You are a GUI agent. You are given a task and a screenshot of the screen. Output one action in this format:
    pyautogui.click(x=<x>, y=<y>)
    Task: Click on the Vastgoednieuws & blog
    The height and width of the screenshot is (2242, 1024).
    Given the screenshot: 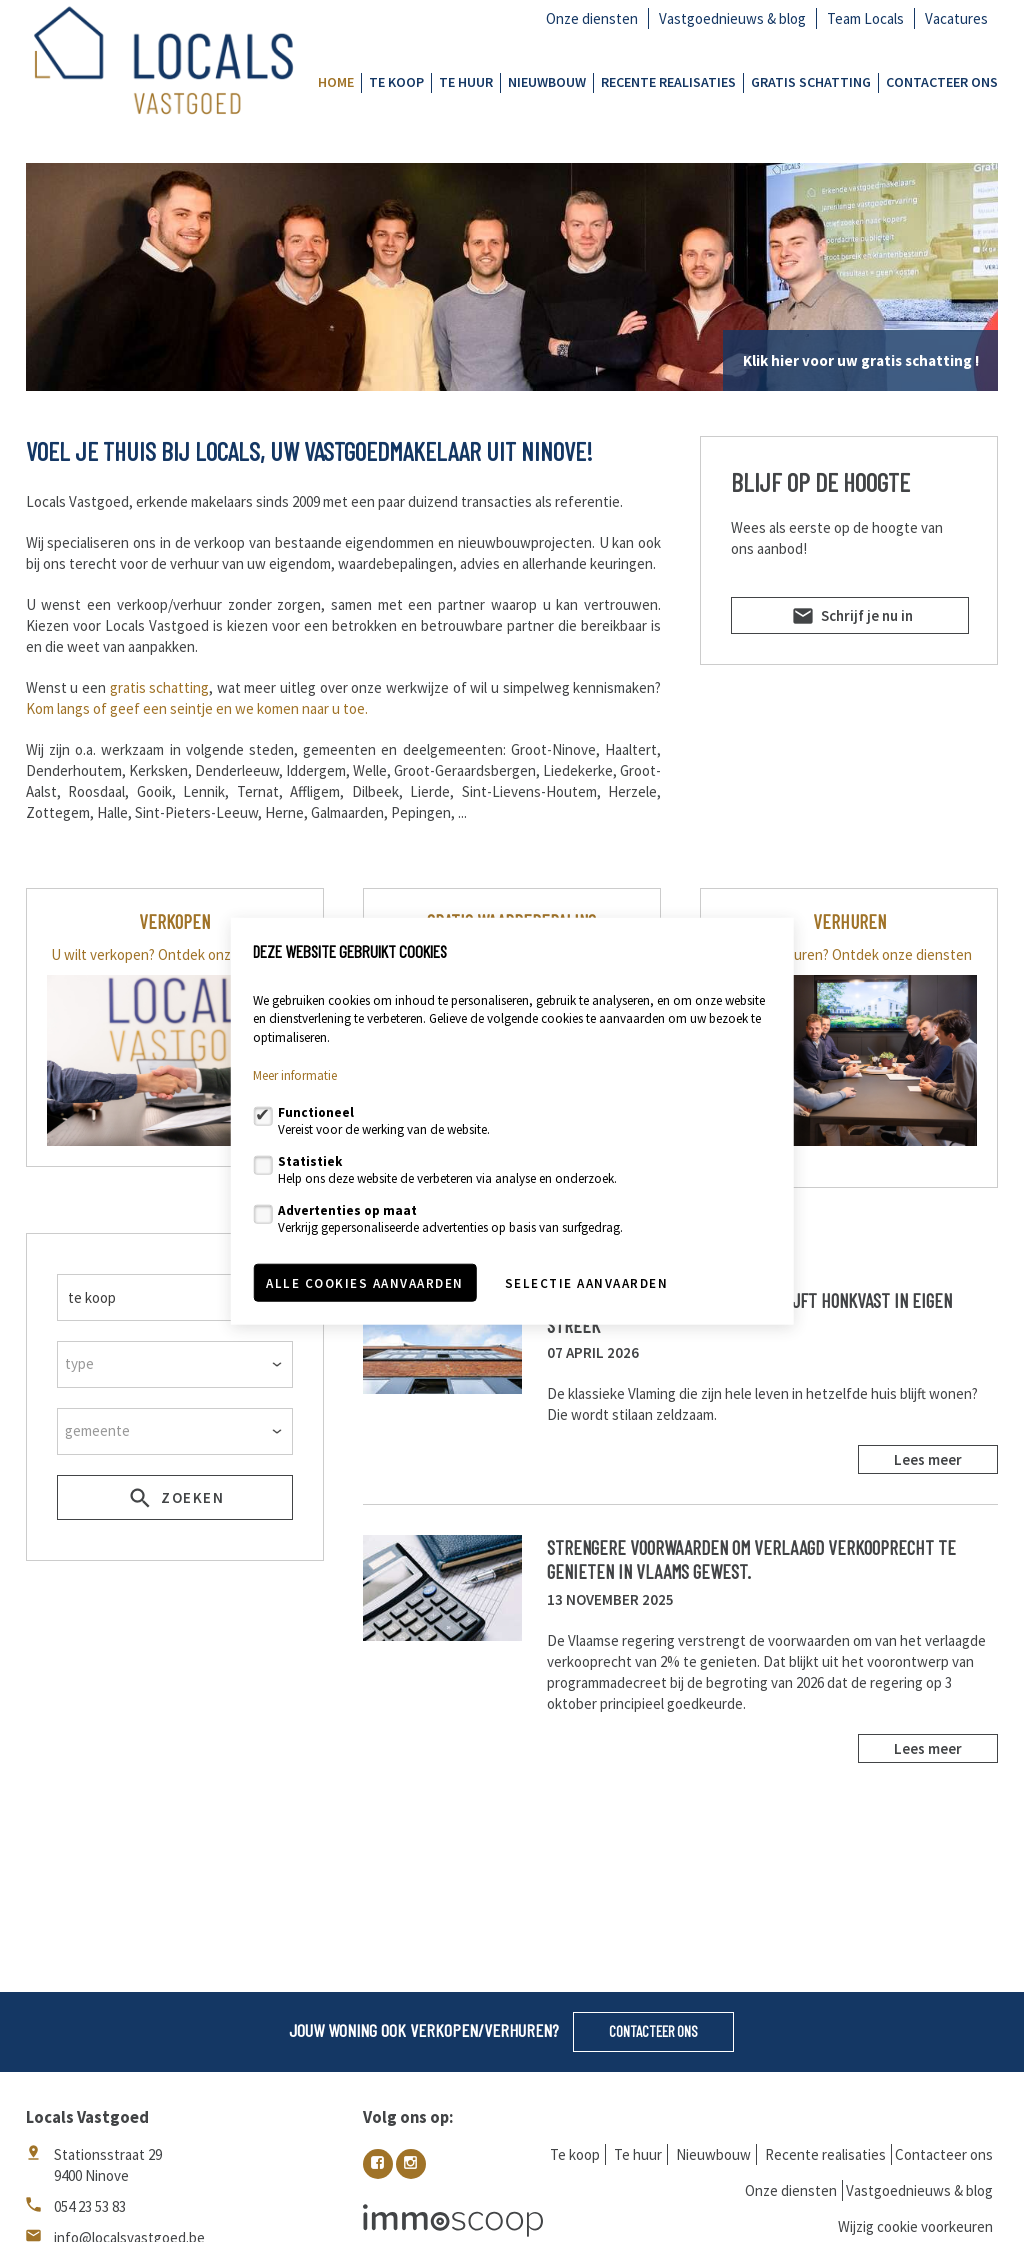 What is the action you would take?
    pyautogui.click(x=732, y=18)
    